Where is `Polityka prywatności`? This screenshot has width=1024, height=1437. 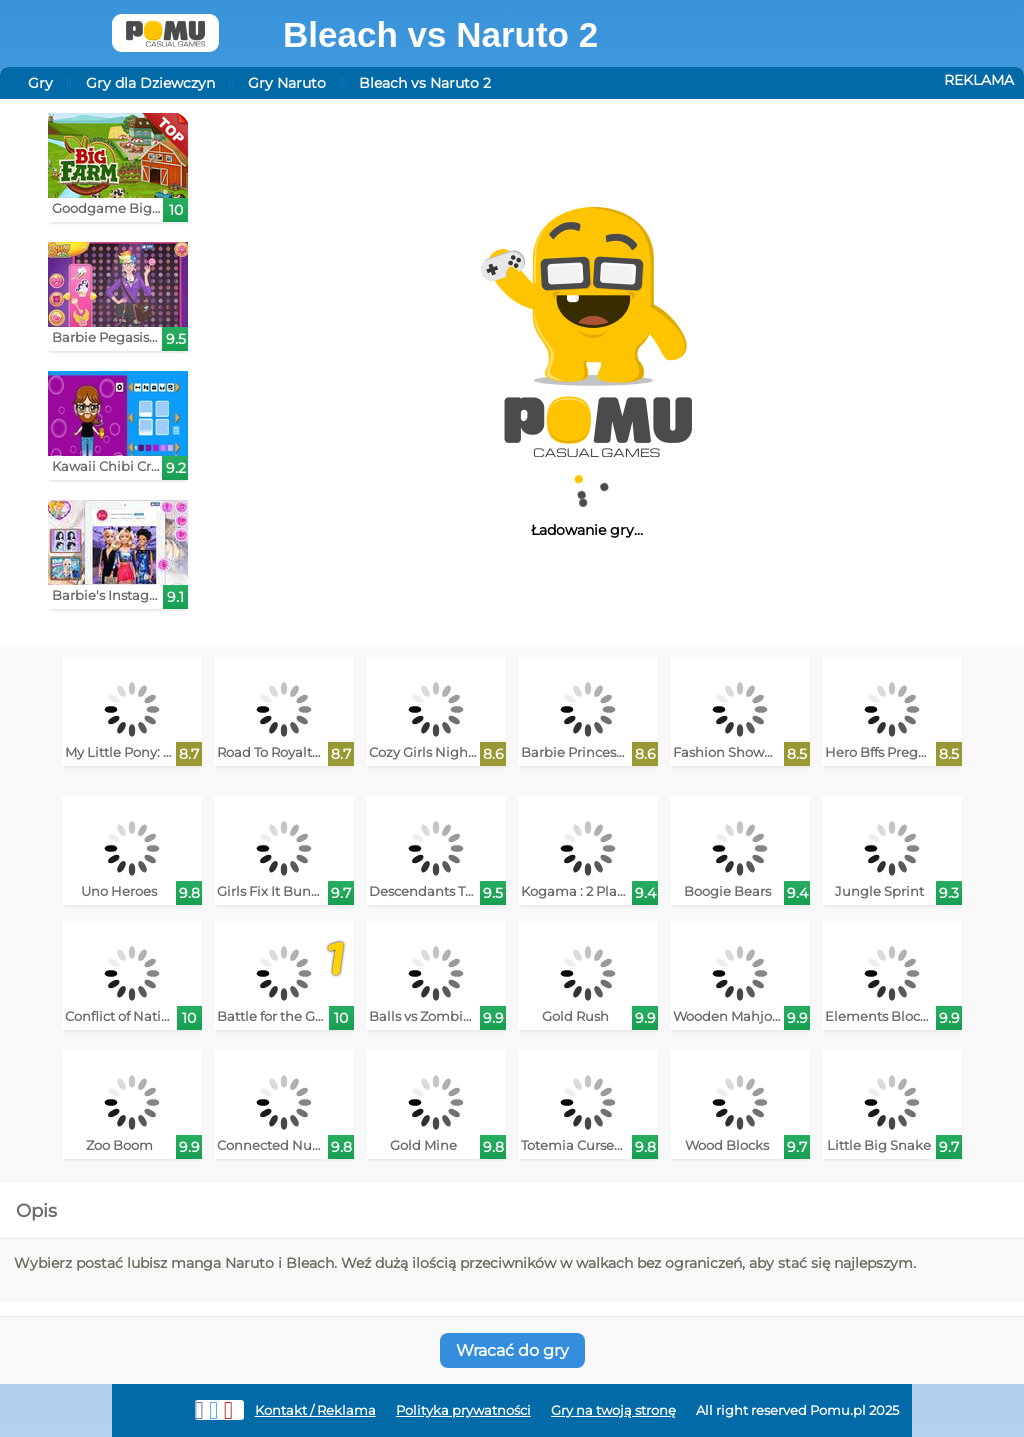 Polityka prywatności is located at coordinates (463, 1410).